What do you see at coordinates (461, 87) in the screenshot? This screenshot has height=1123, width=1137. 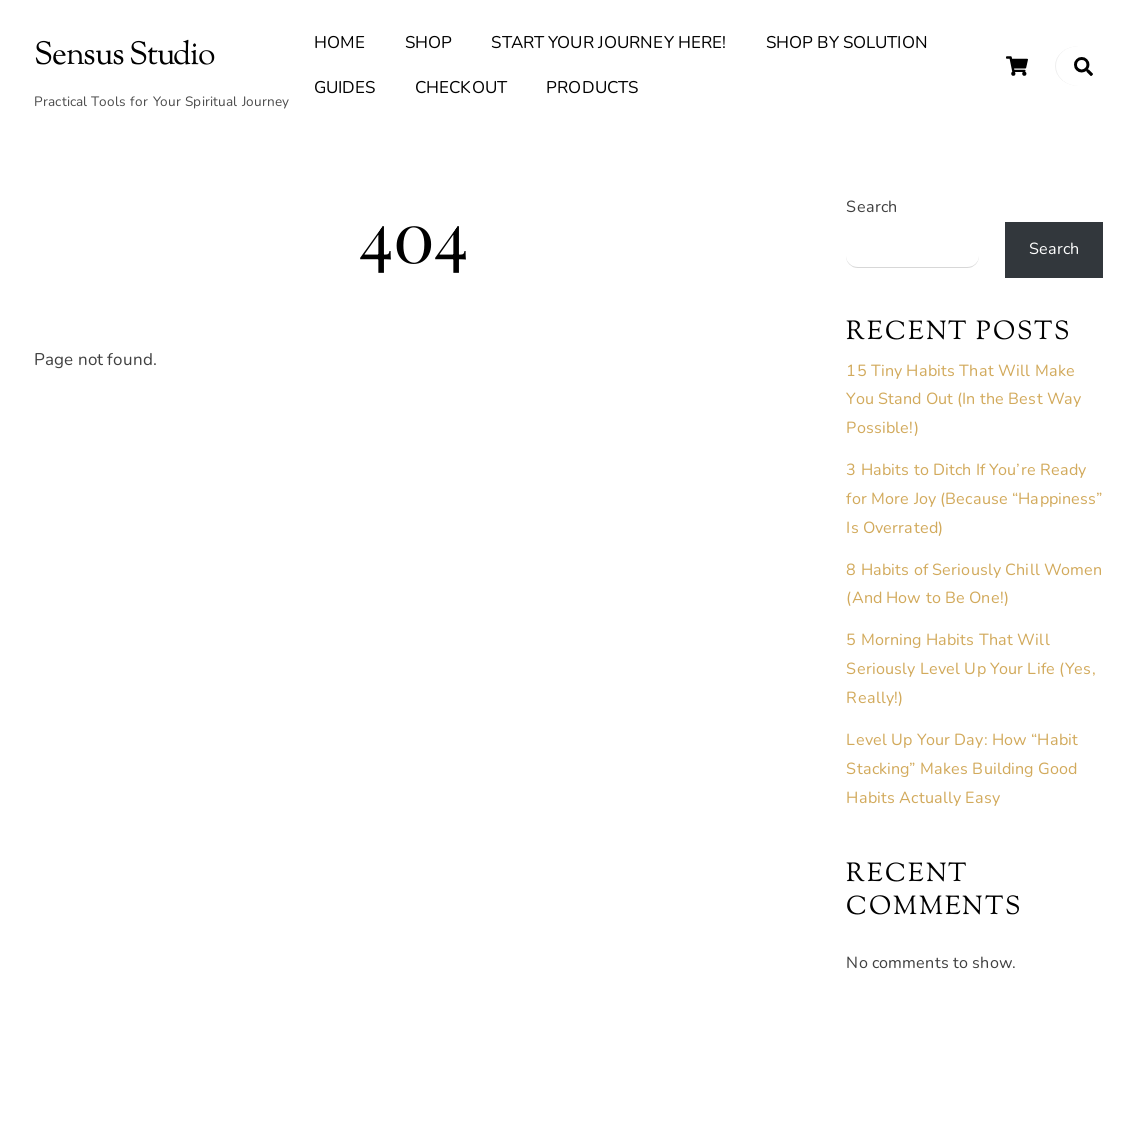 I see `Checkout` at bounding box center [461, 87].